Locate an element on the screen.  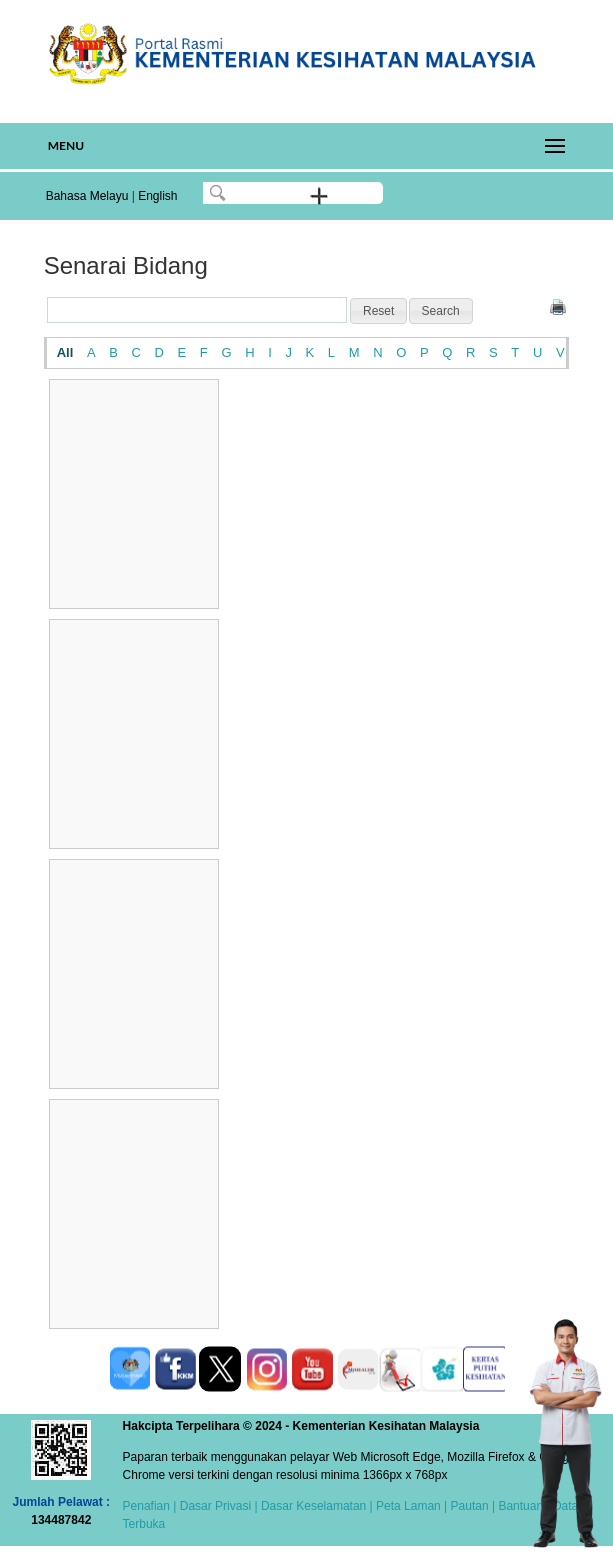
Peta Laman | is located at coordinates (412, 1506).